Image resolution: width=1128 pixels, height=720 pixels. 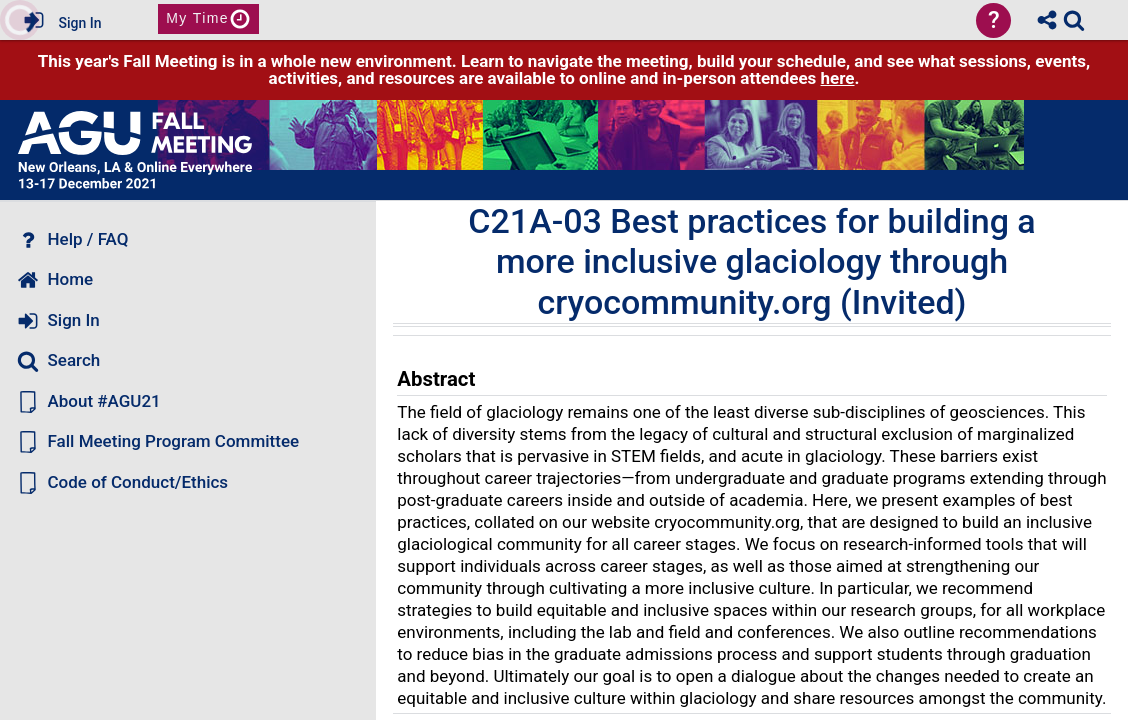 I want to click on here, so click(x=838, y=78).